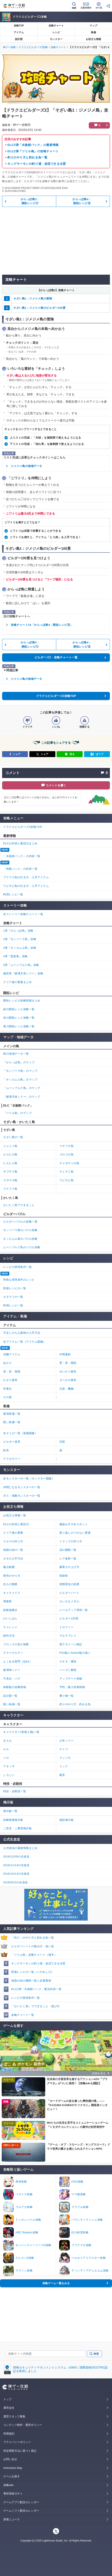 The image size is (112, 2576). I want to click on 武器, so click(62, 1441).